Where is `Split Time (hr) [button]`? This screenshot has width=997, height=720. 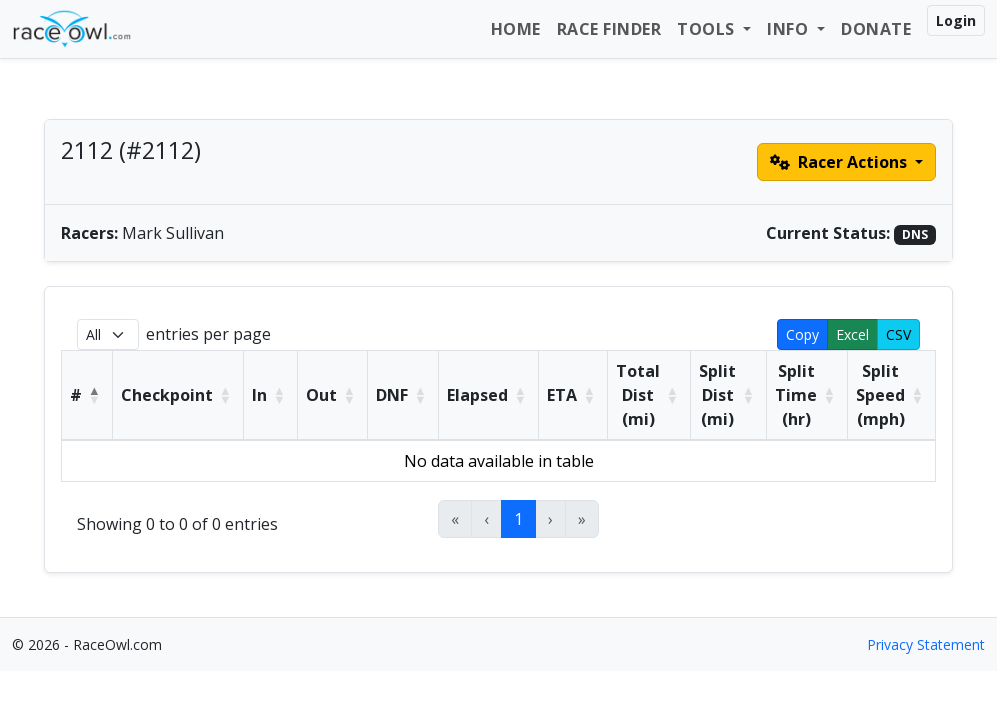 Split Time (hr) [button] is located at coordinates (796, 395).